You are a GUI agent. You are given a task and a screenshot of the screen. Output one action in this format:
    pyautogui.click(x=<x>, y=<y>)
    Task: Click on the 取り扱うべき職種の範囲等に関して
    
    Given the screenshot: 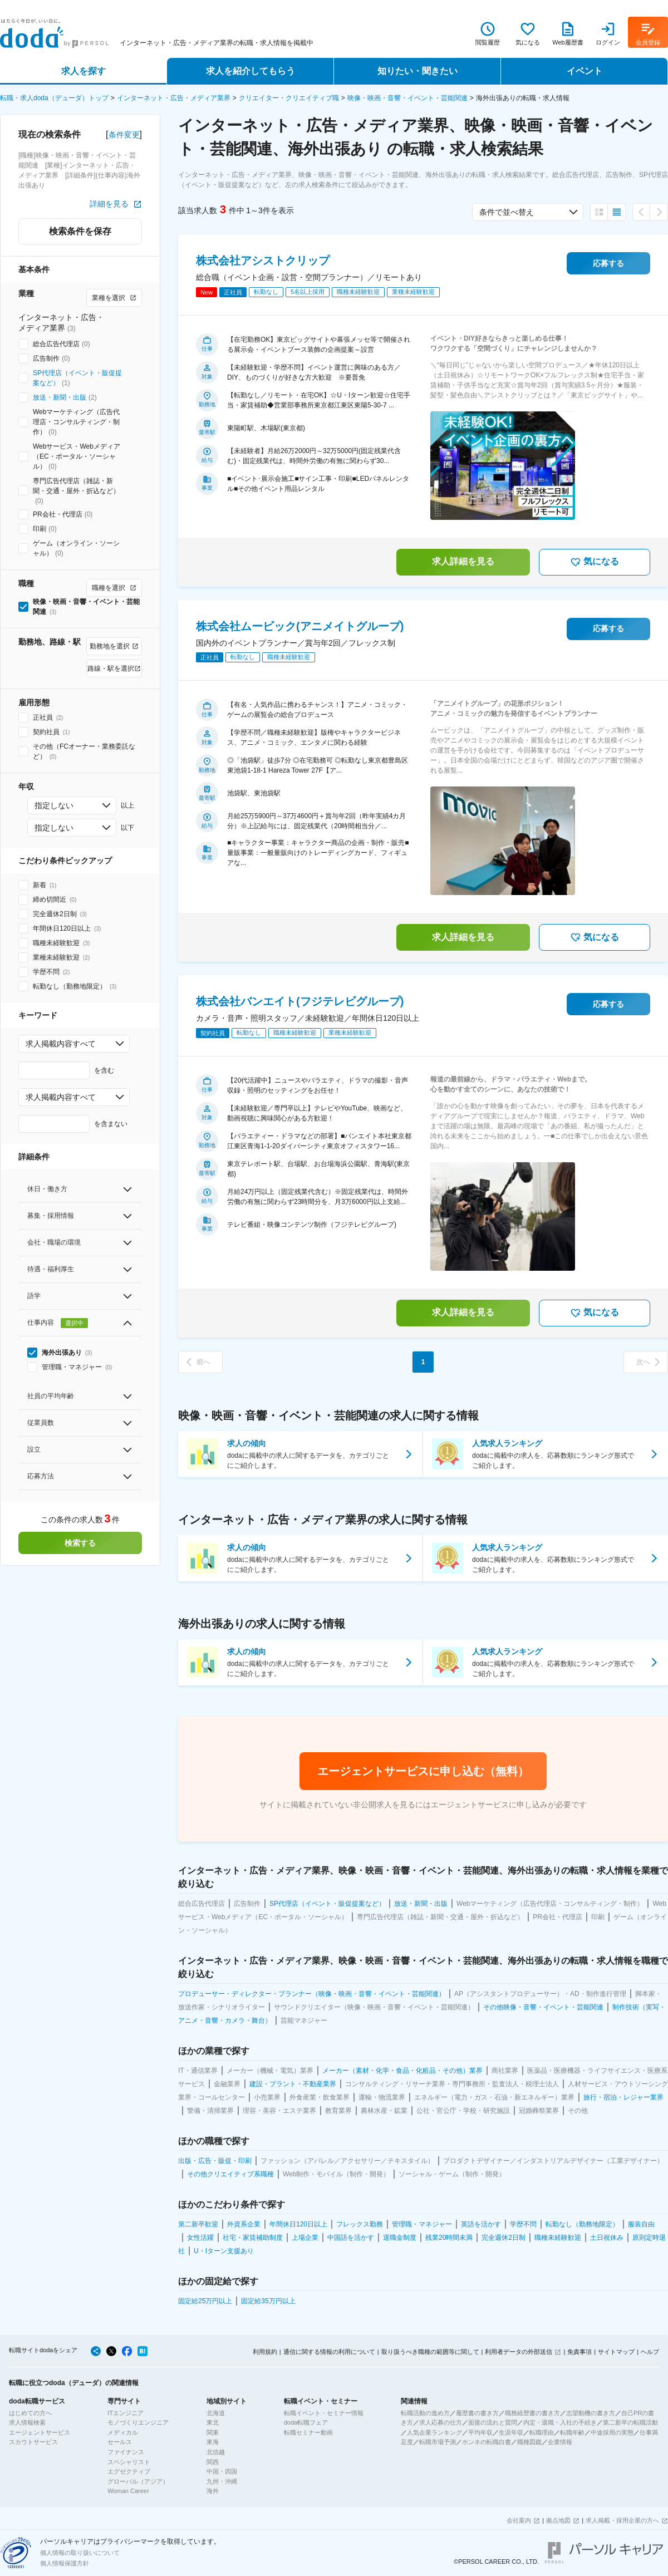 What is the action you would take?
    pyautogui.click(x=430, y=2351)
    